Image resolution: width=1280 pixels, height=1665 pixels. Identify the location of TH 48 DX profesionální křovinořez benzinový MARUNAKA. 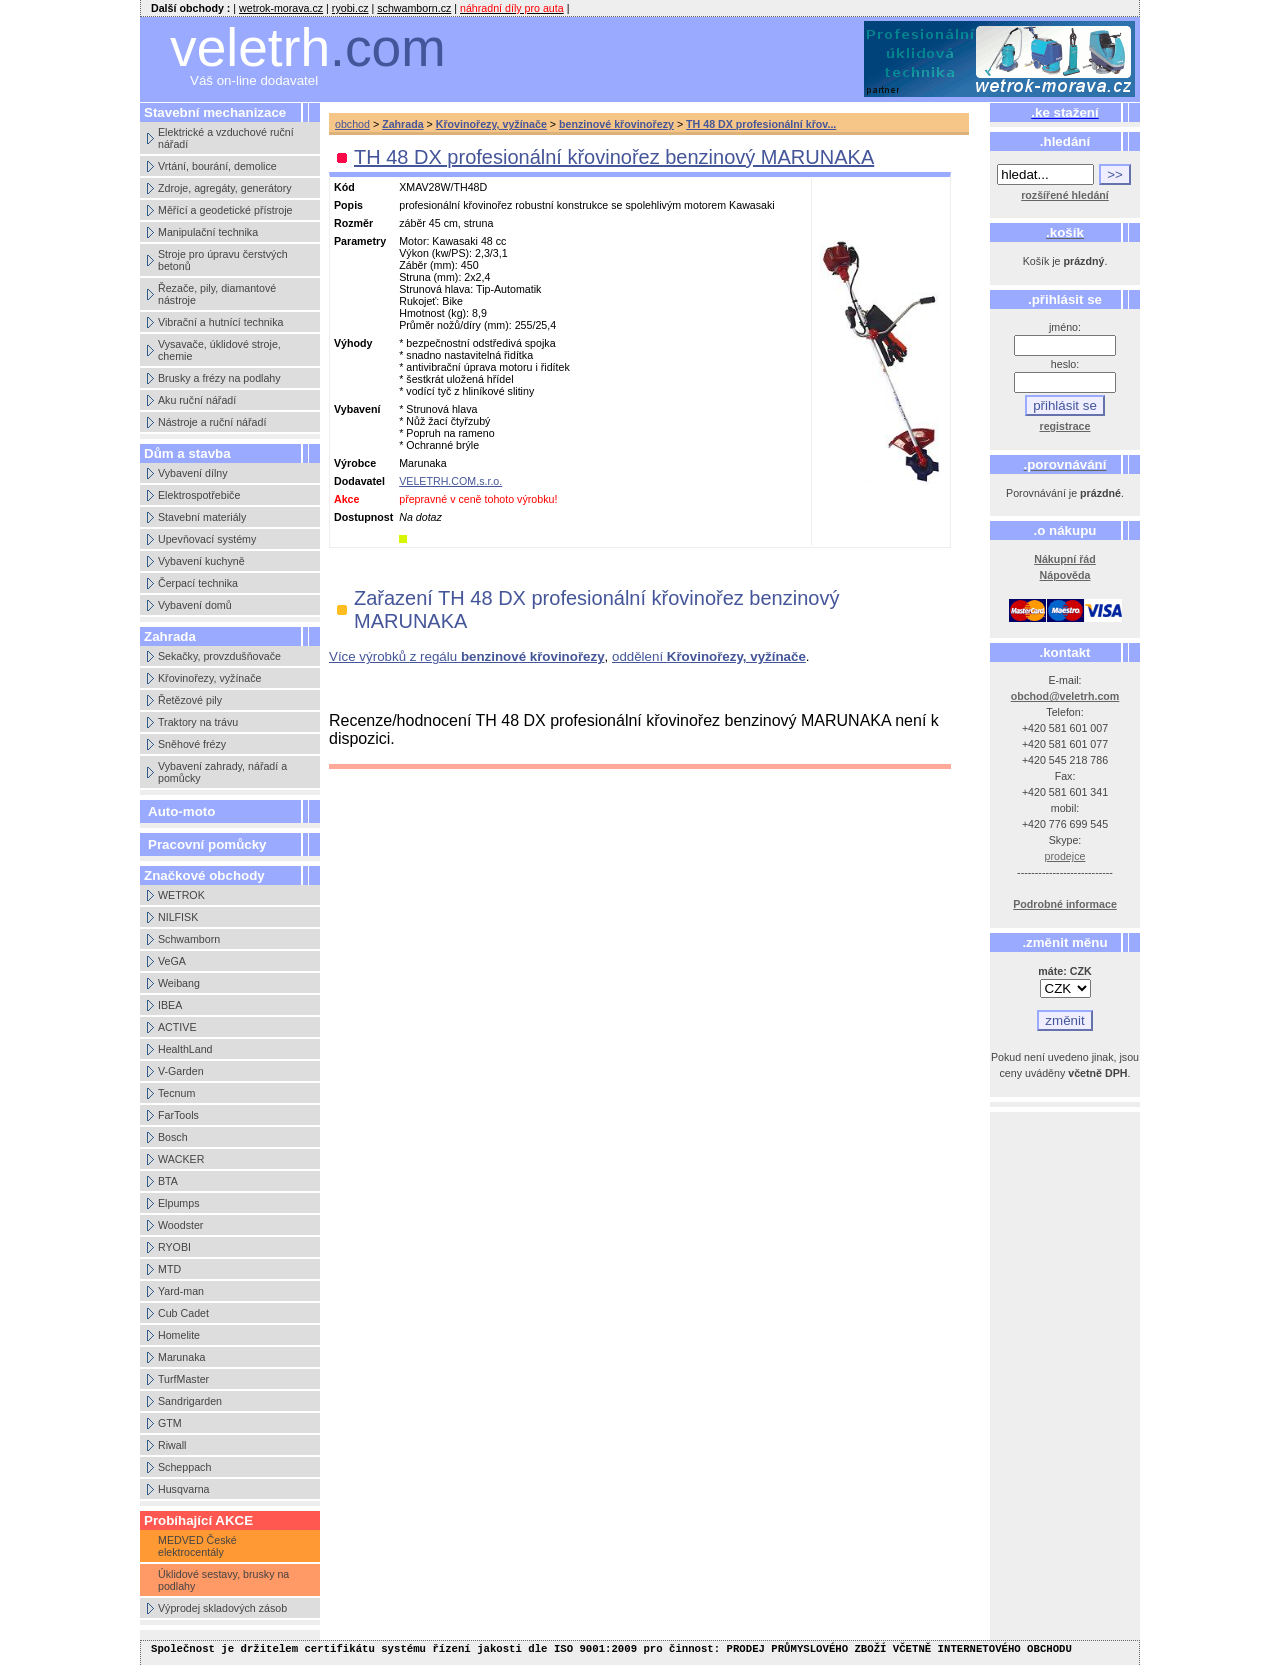
(614, 157).